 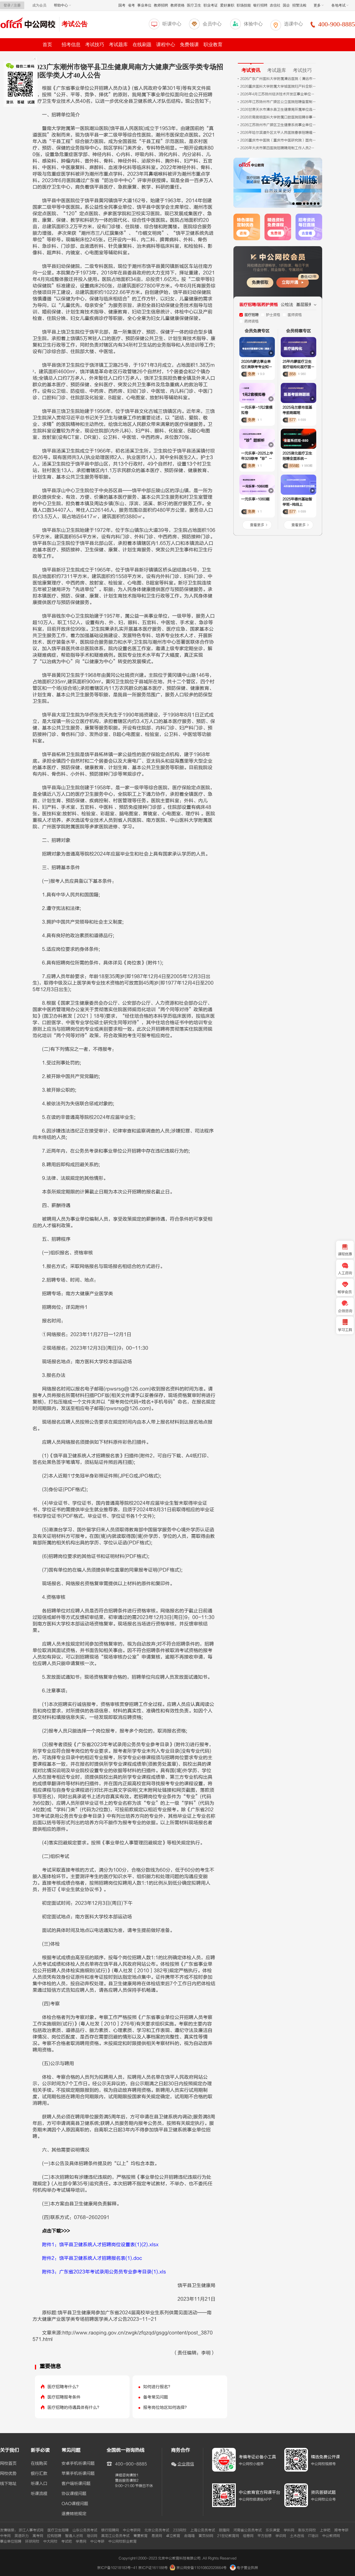 I want to click on 各地考试, so click(x=339, y=5).